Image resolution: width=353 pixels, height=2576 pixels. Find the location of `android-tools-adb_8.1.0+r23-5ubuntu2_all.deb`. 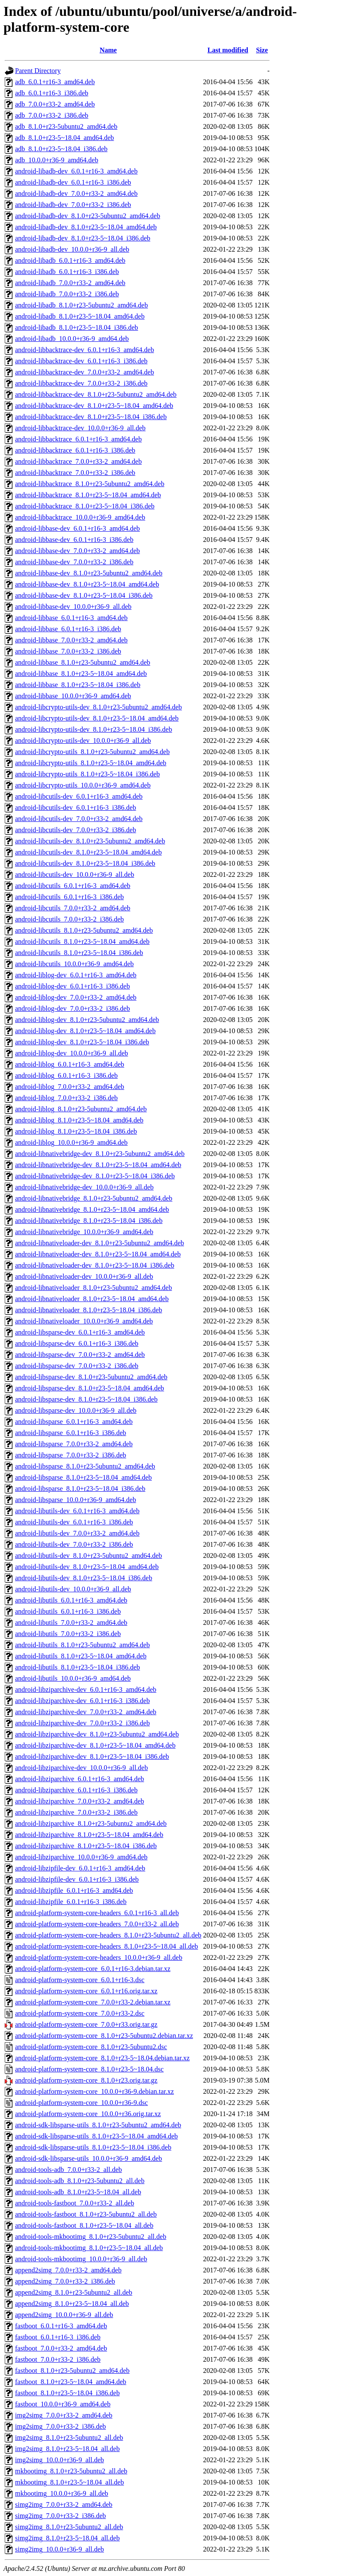

android-tools-adb_8.1.0+r23-5ubuntu2_all.deb is located at coordinates (79, 2180).